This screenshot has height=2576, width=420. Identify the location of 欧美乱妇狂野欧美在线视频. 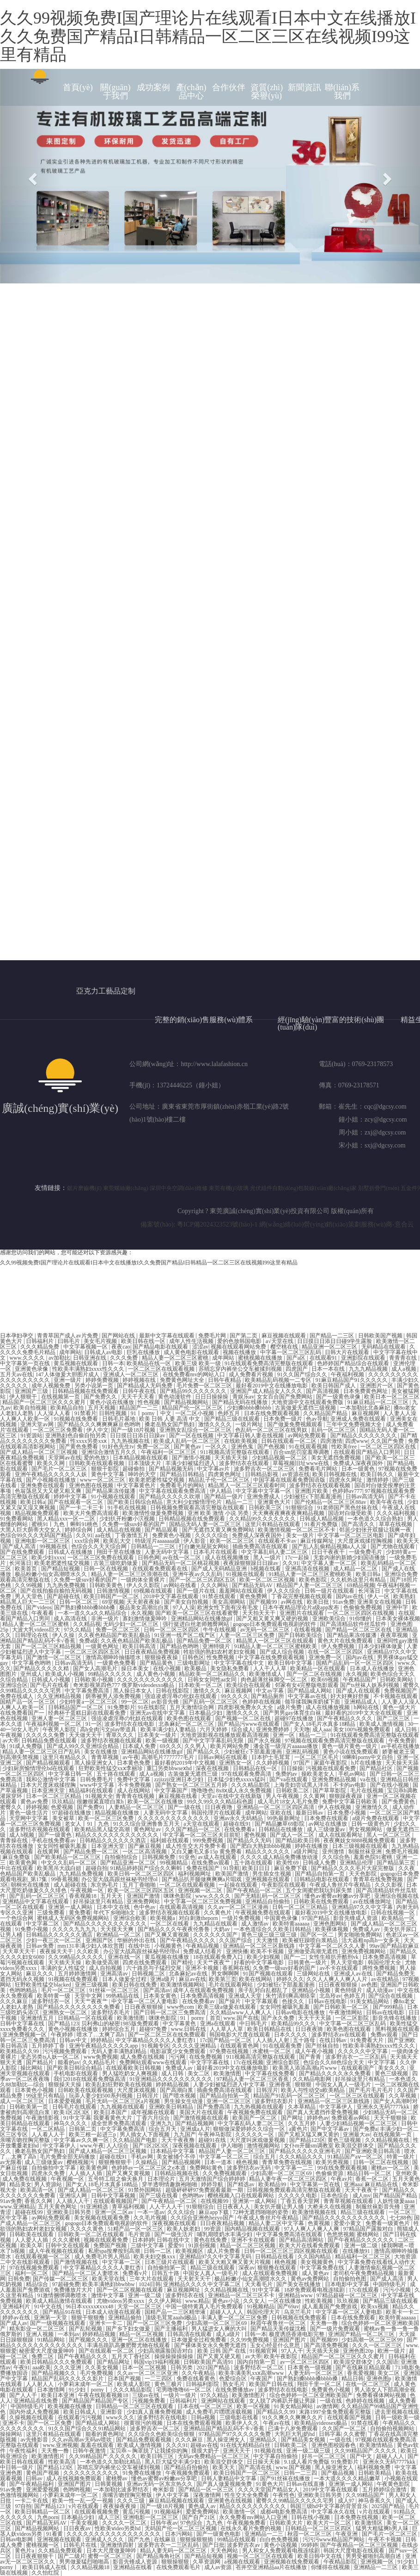
(119, 2084).